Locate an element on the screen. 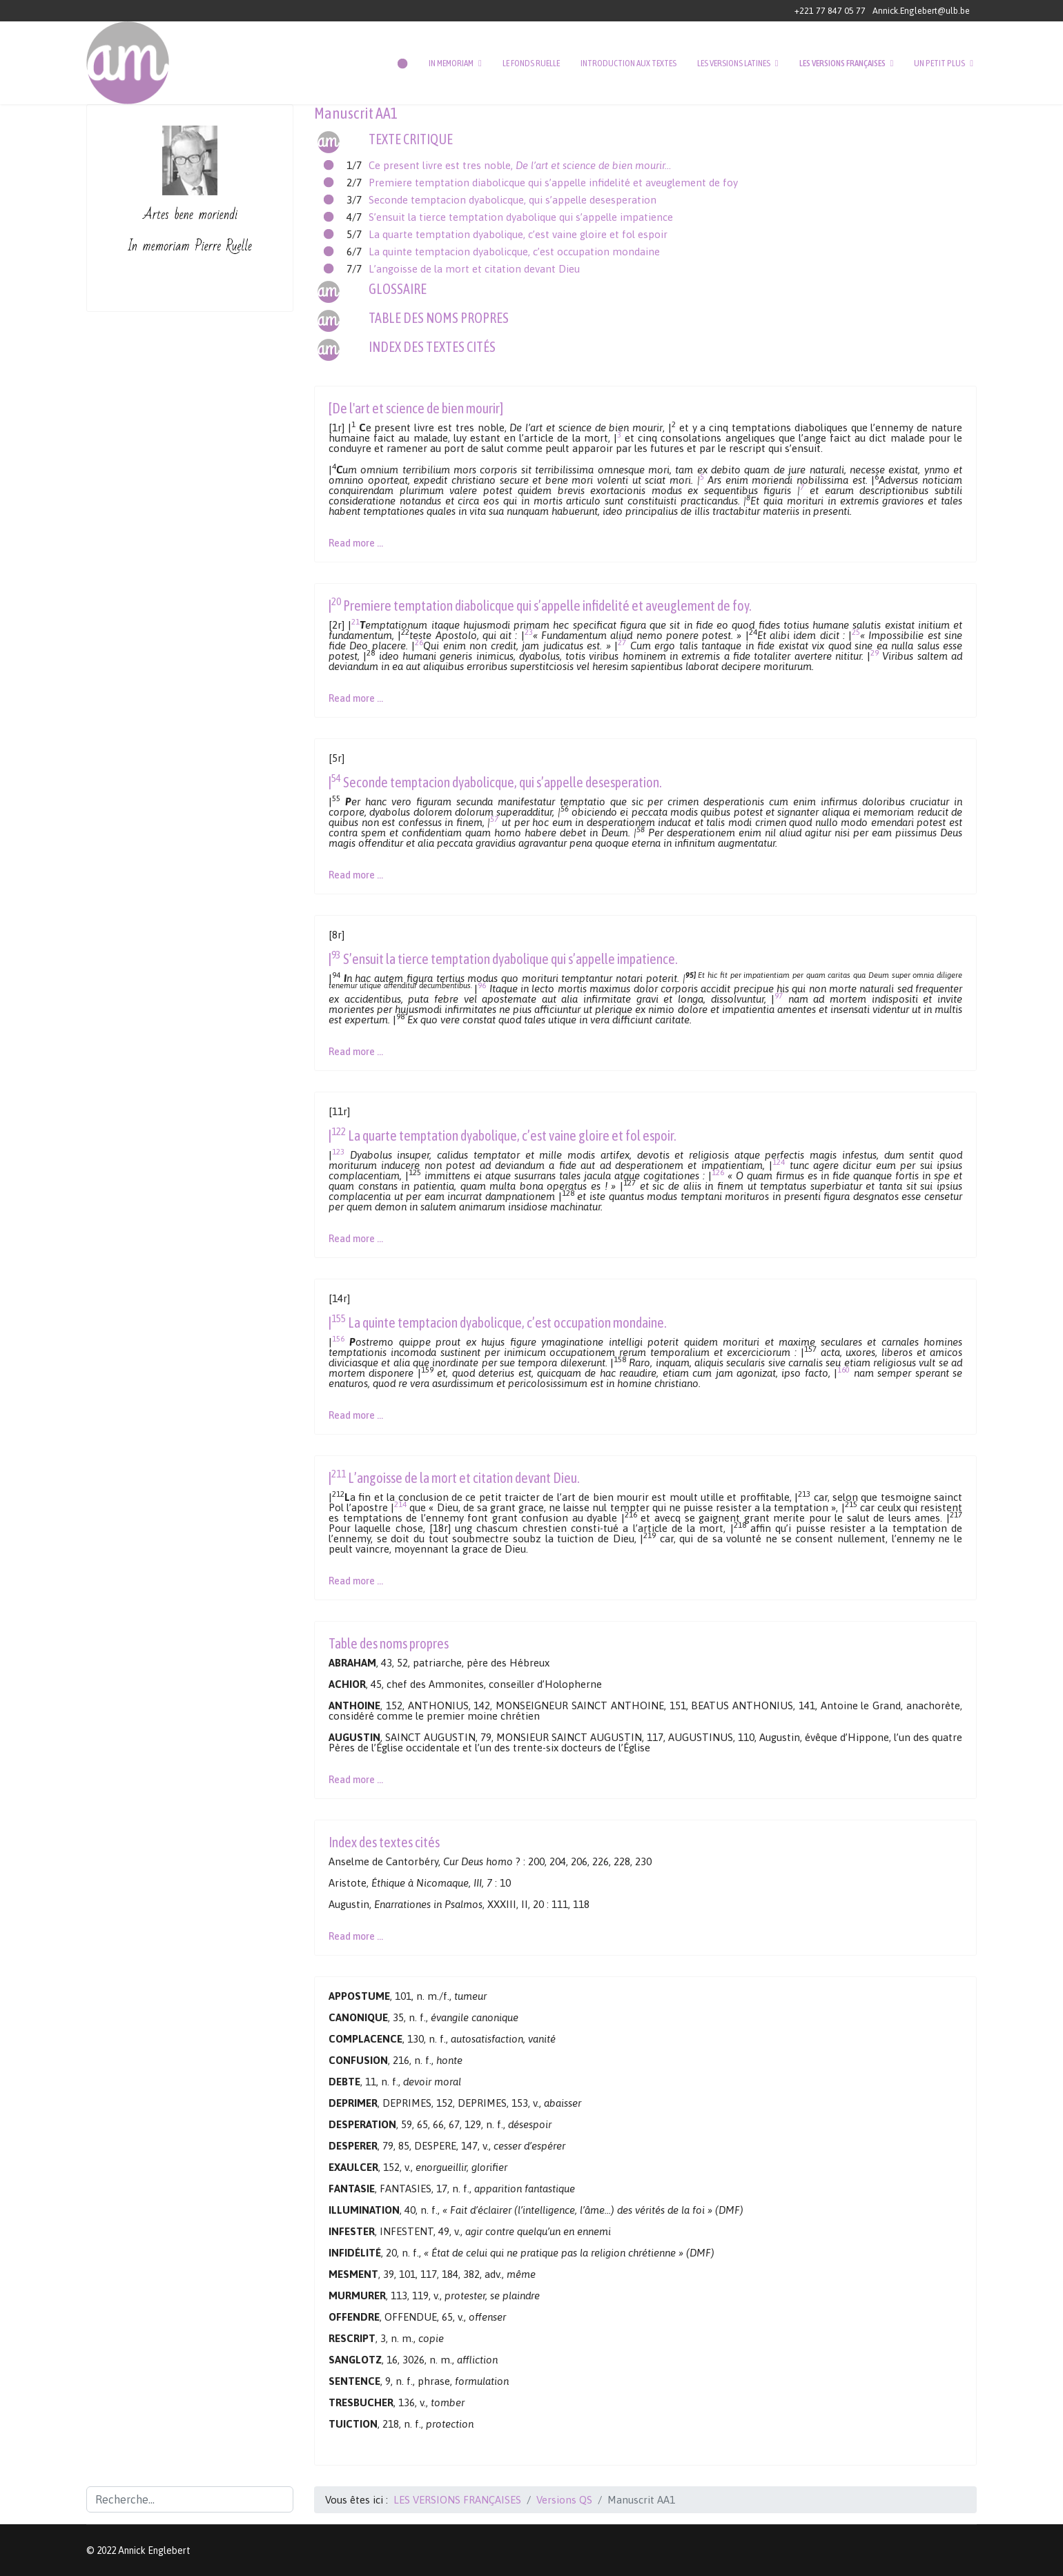 This screenshot has width=1063, height=2576. S’ensuit la tierce temptation dyabolique qui s’appelle impatience is located at coordinates (521, 217).